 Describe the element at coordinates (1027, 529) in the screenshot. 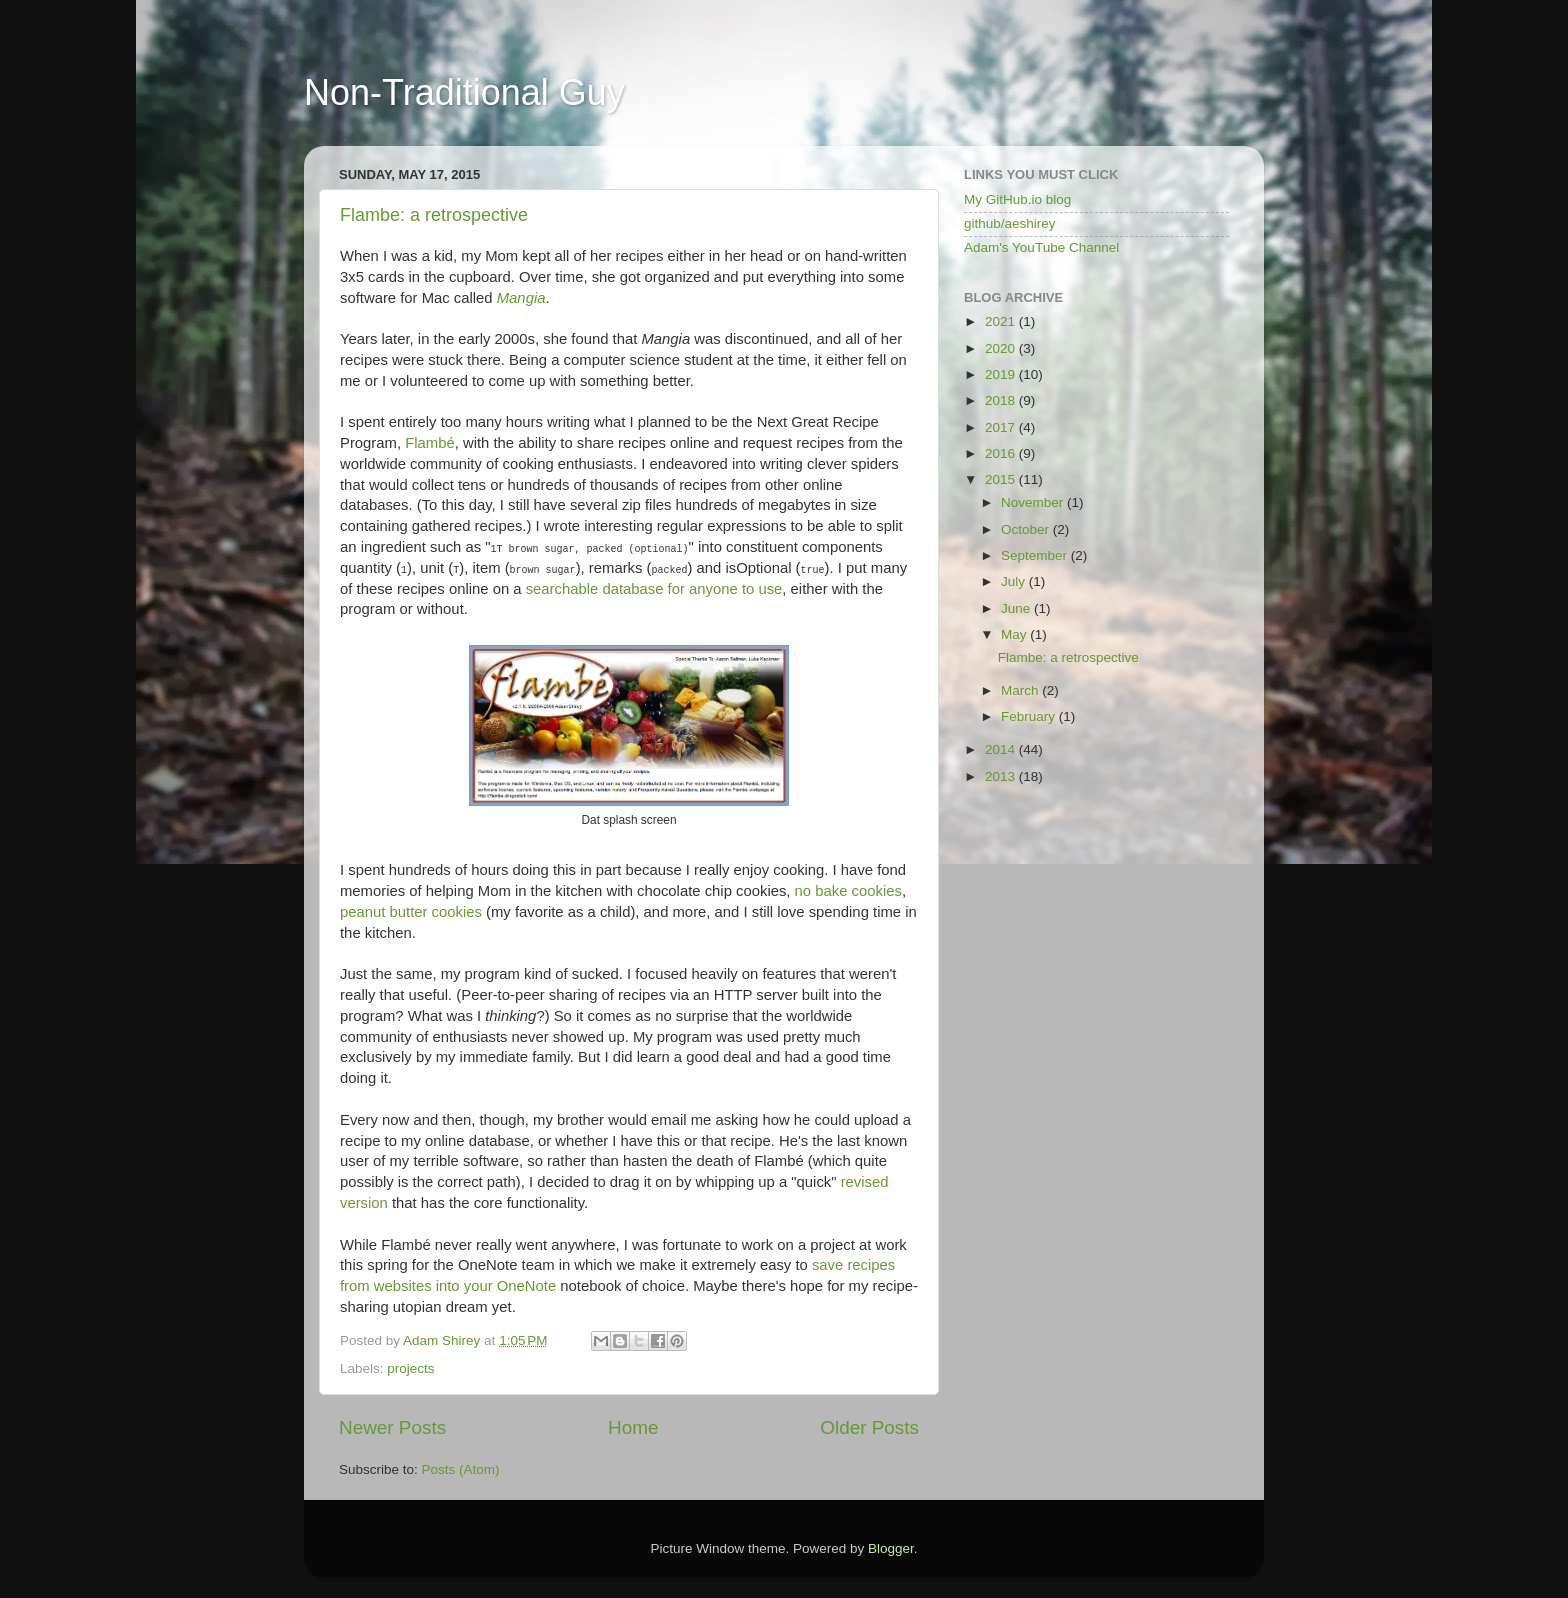

I see `October` at that location.